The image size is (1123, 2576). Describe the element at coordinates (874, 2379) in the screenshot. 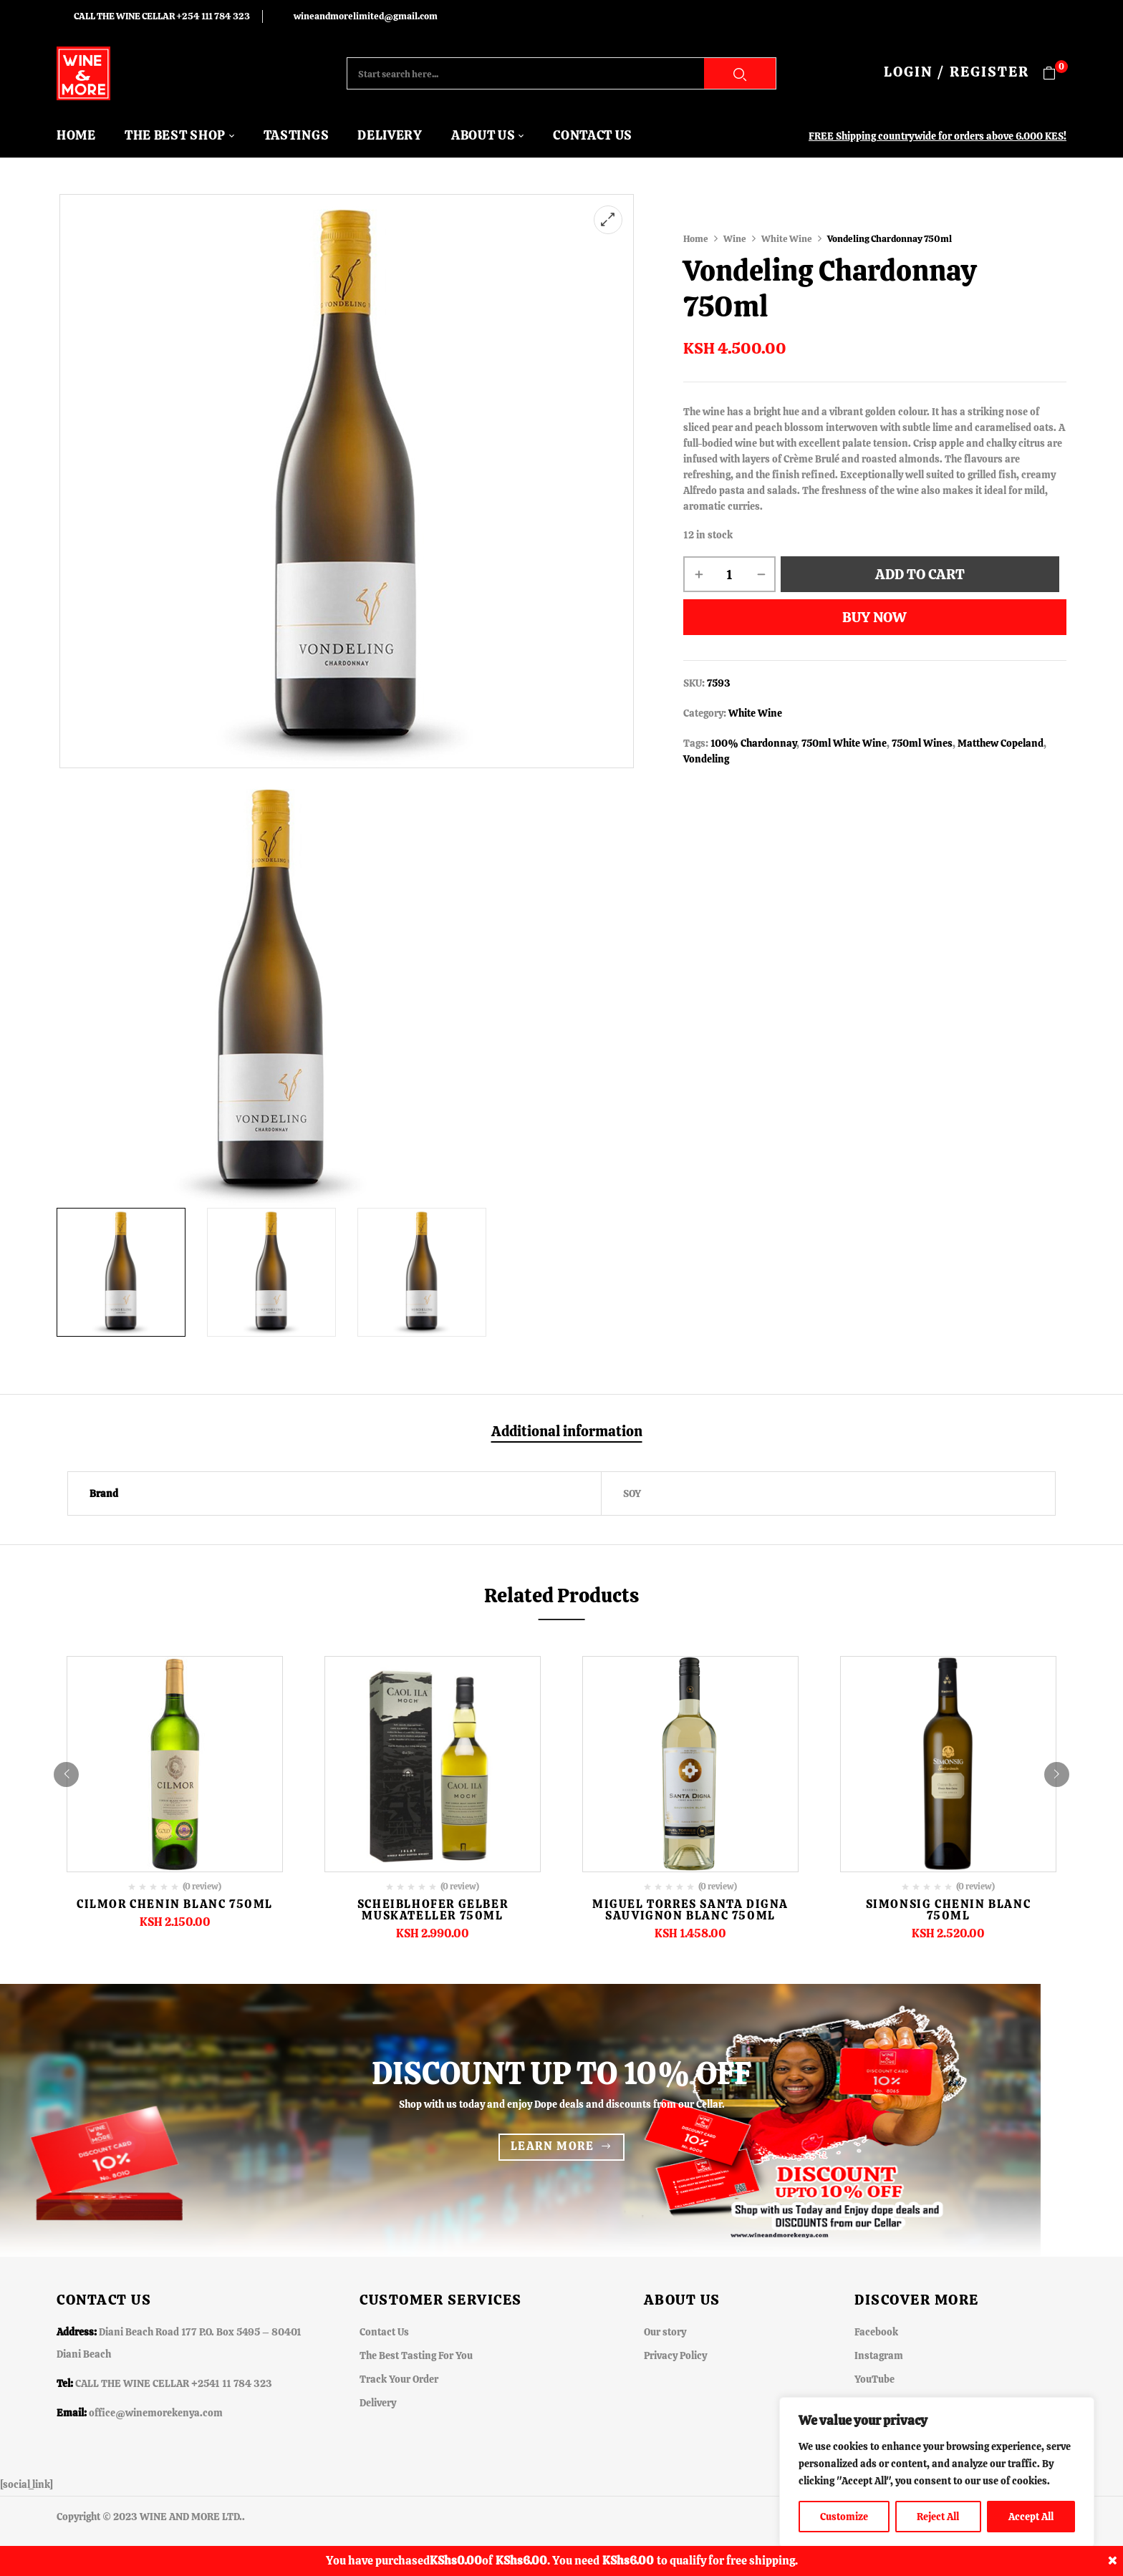

I see `YouTube` at that location.